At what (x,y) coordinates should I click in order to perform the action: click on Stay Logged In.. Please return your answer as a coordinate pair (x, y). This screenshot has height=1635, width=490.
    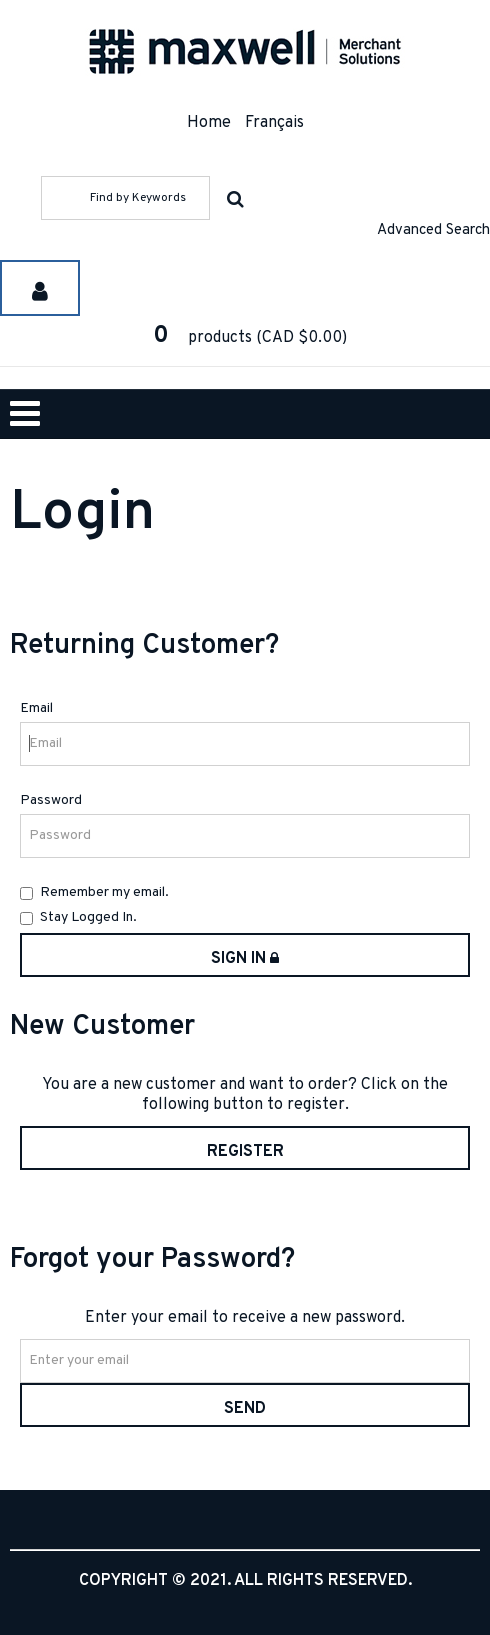
    Looking at the image, I should click on (78, 917).